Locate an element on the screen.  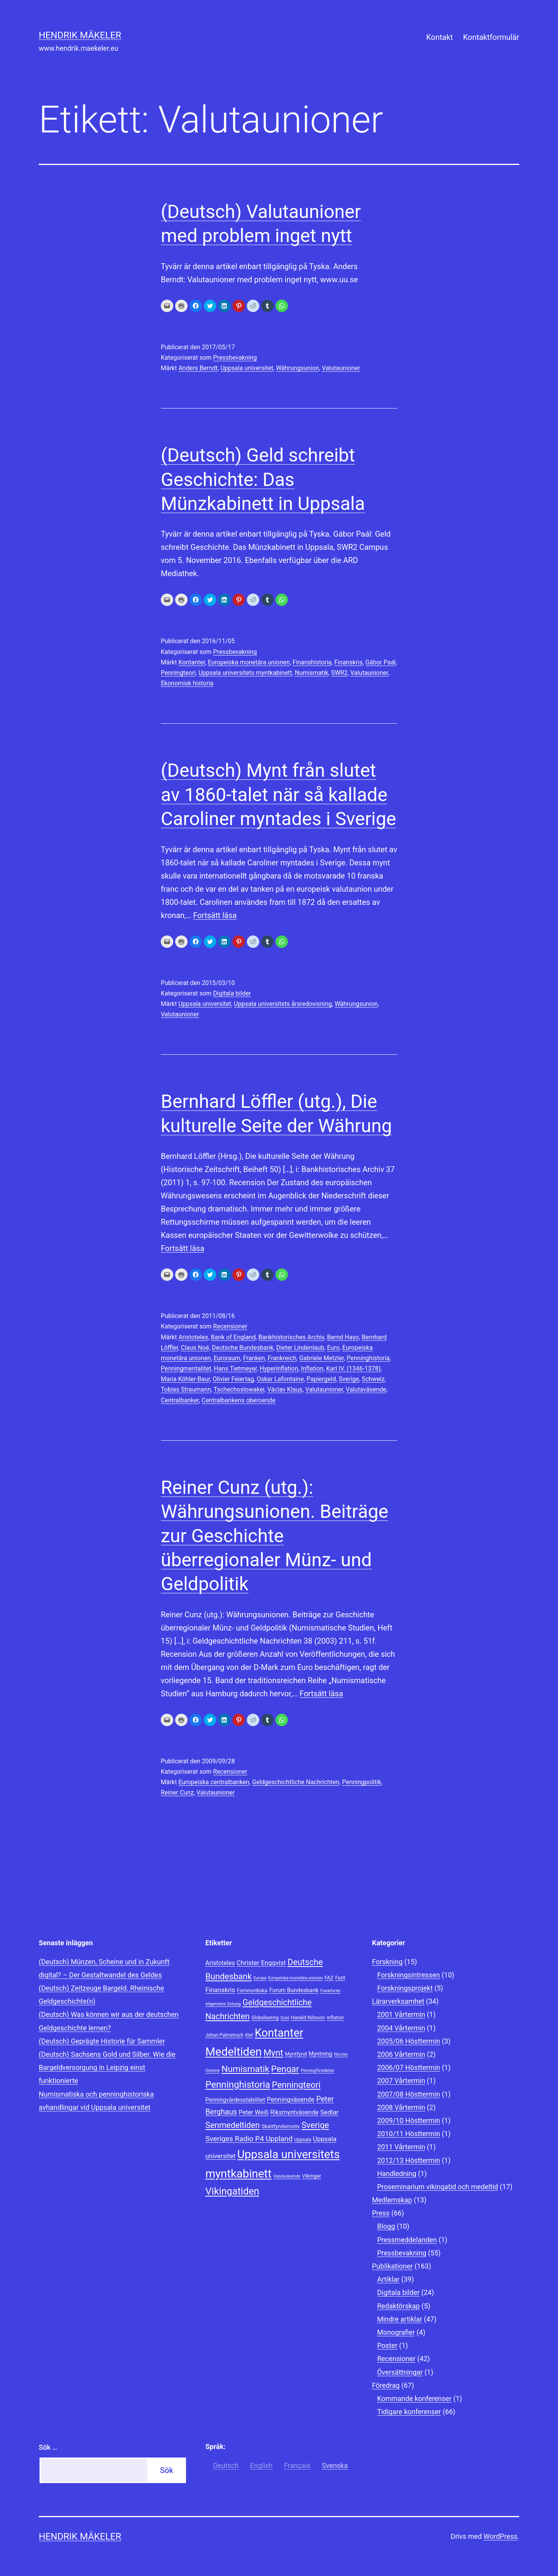
Gabriele Metzler is located at coordinates (321, 1358).